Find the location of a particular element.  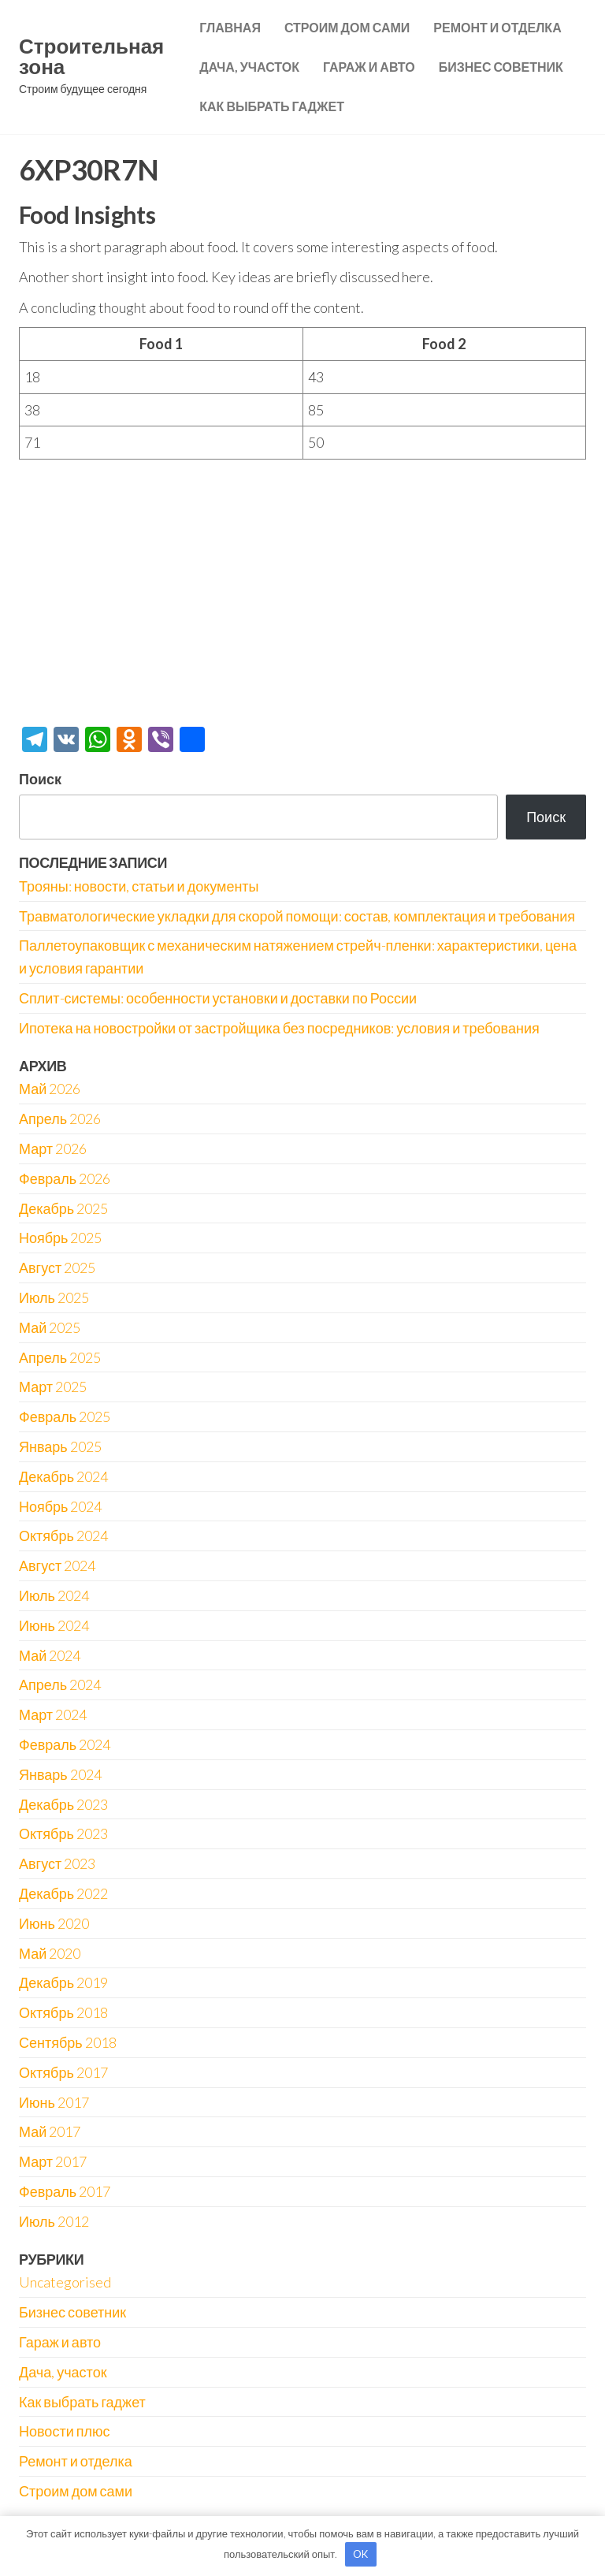

Uncategorised is located at coordinates (65, 2282).